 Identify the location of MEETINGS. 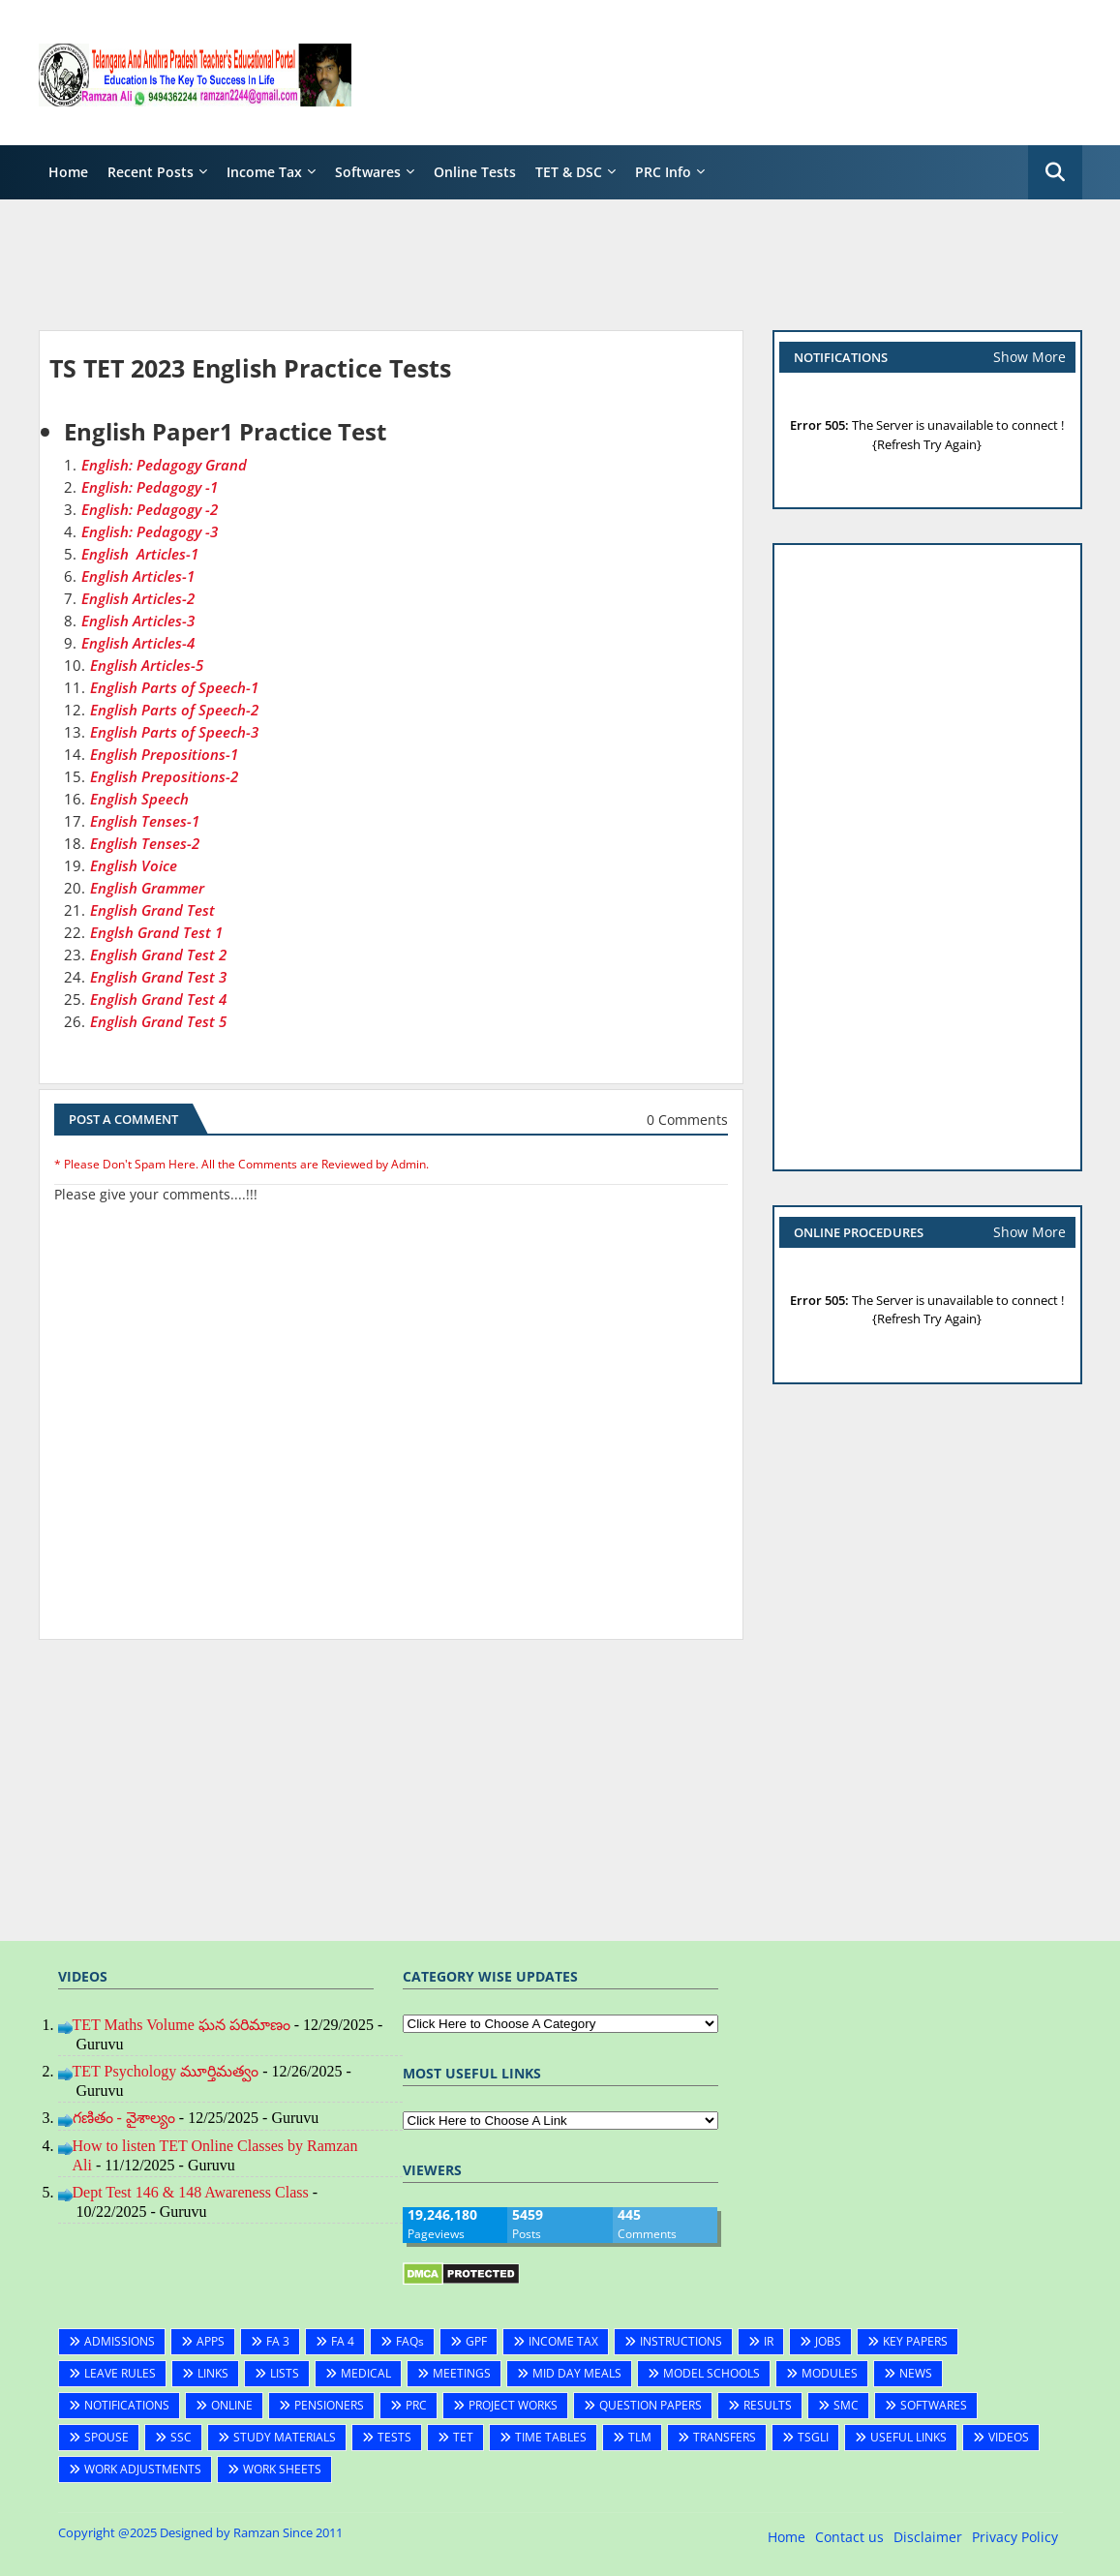
(462, 2373).